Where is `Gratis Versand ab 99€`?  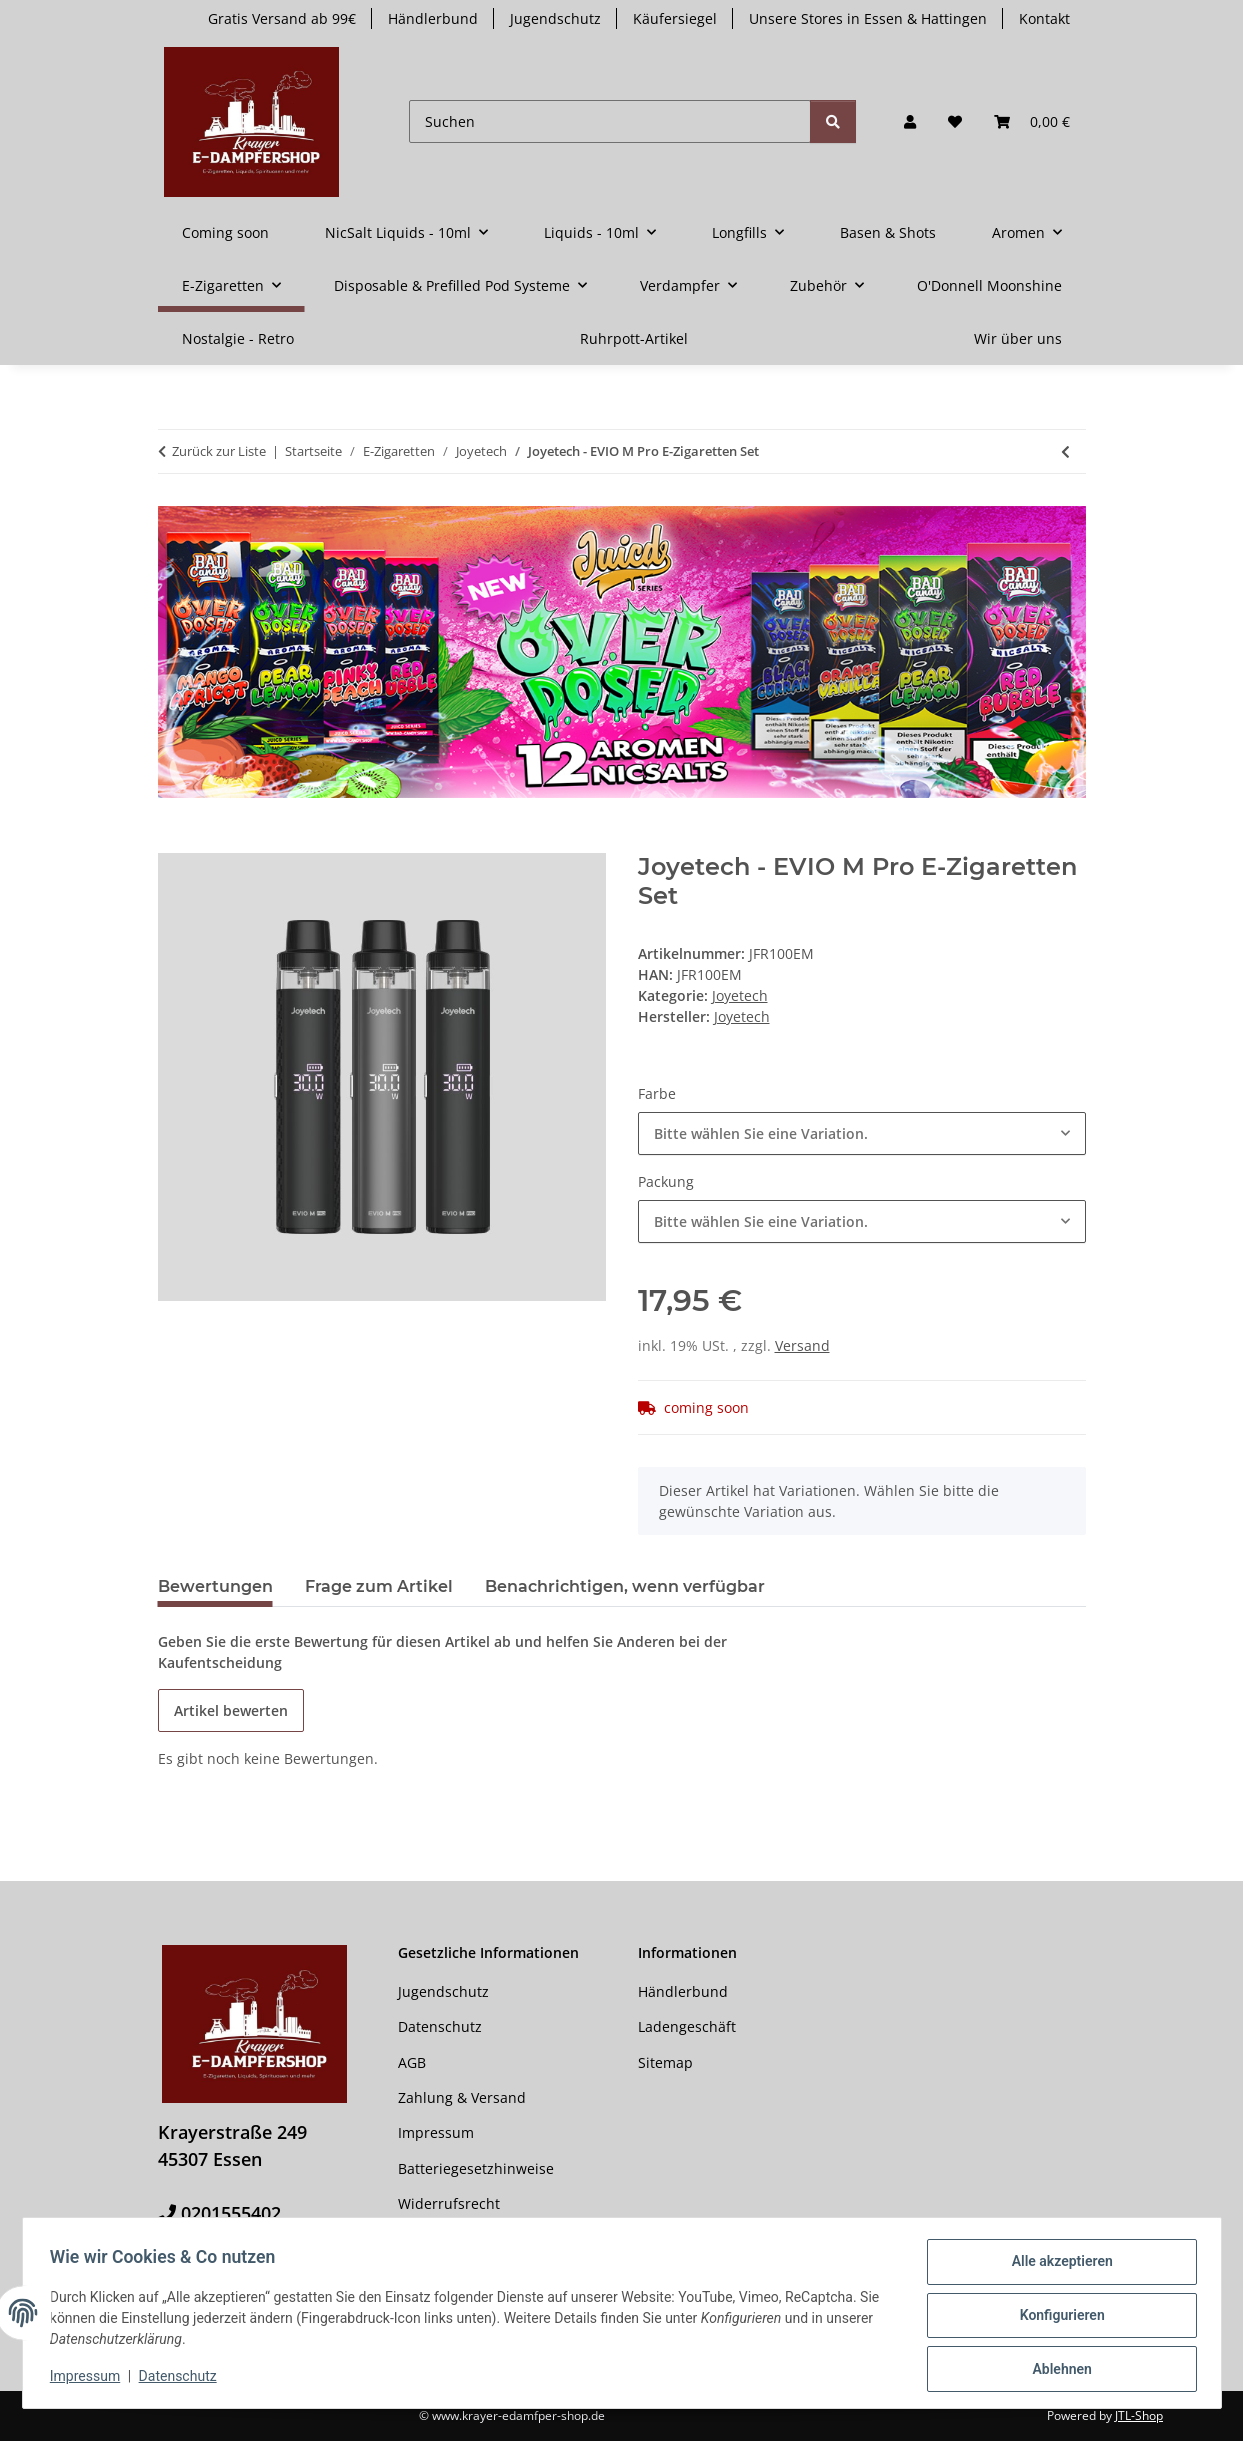
Gratis Versand ab 99€ is located at coordinates (282, 18).